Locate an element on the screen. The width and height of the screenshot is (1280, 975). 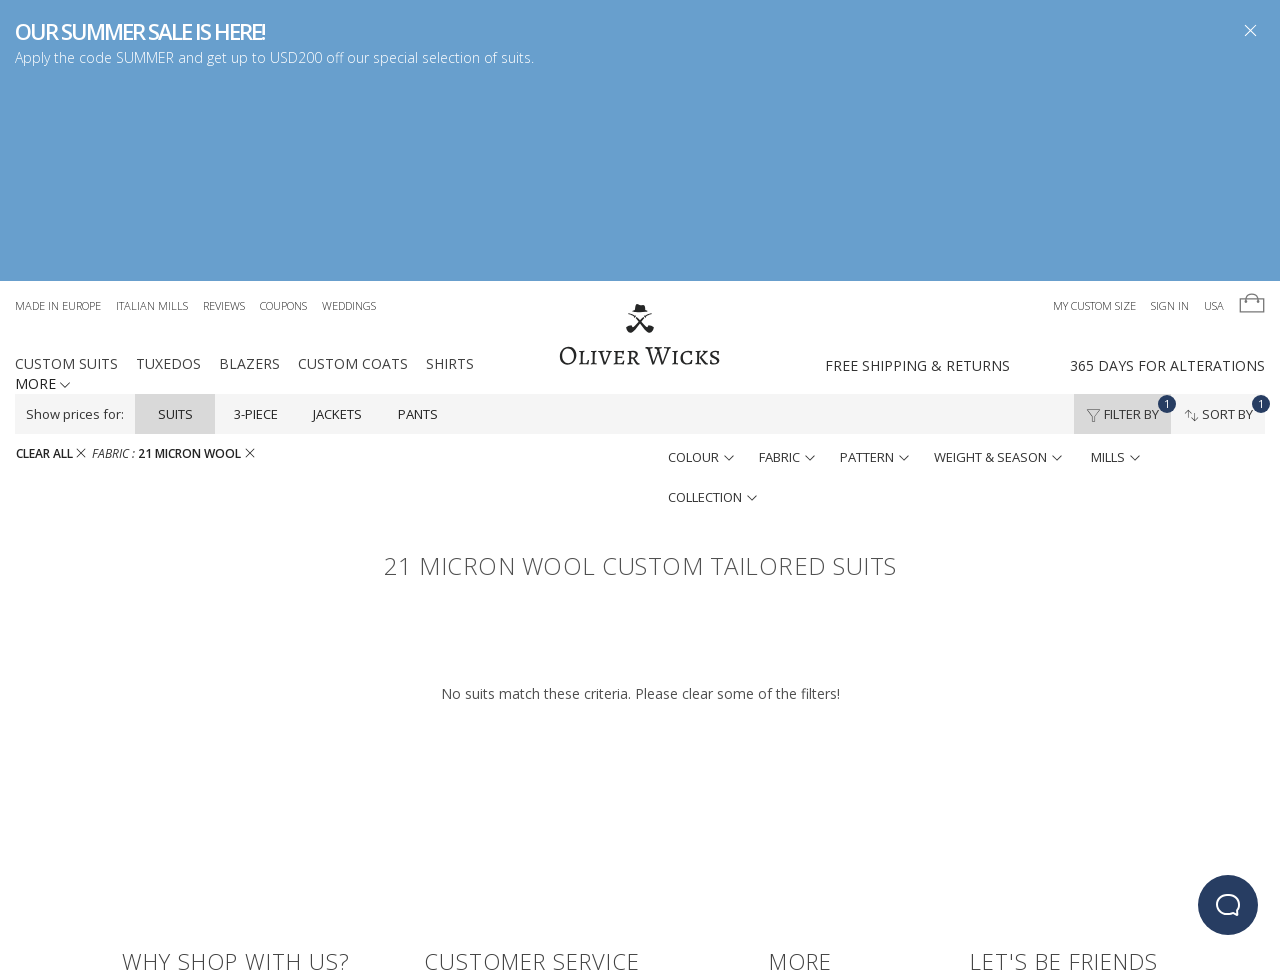
special selection of suits is located at coordinates (452, 57).